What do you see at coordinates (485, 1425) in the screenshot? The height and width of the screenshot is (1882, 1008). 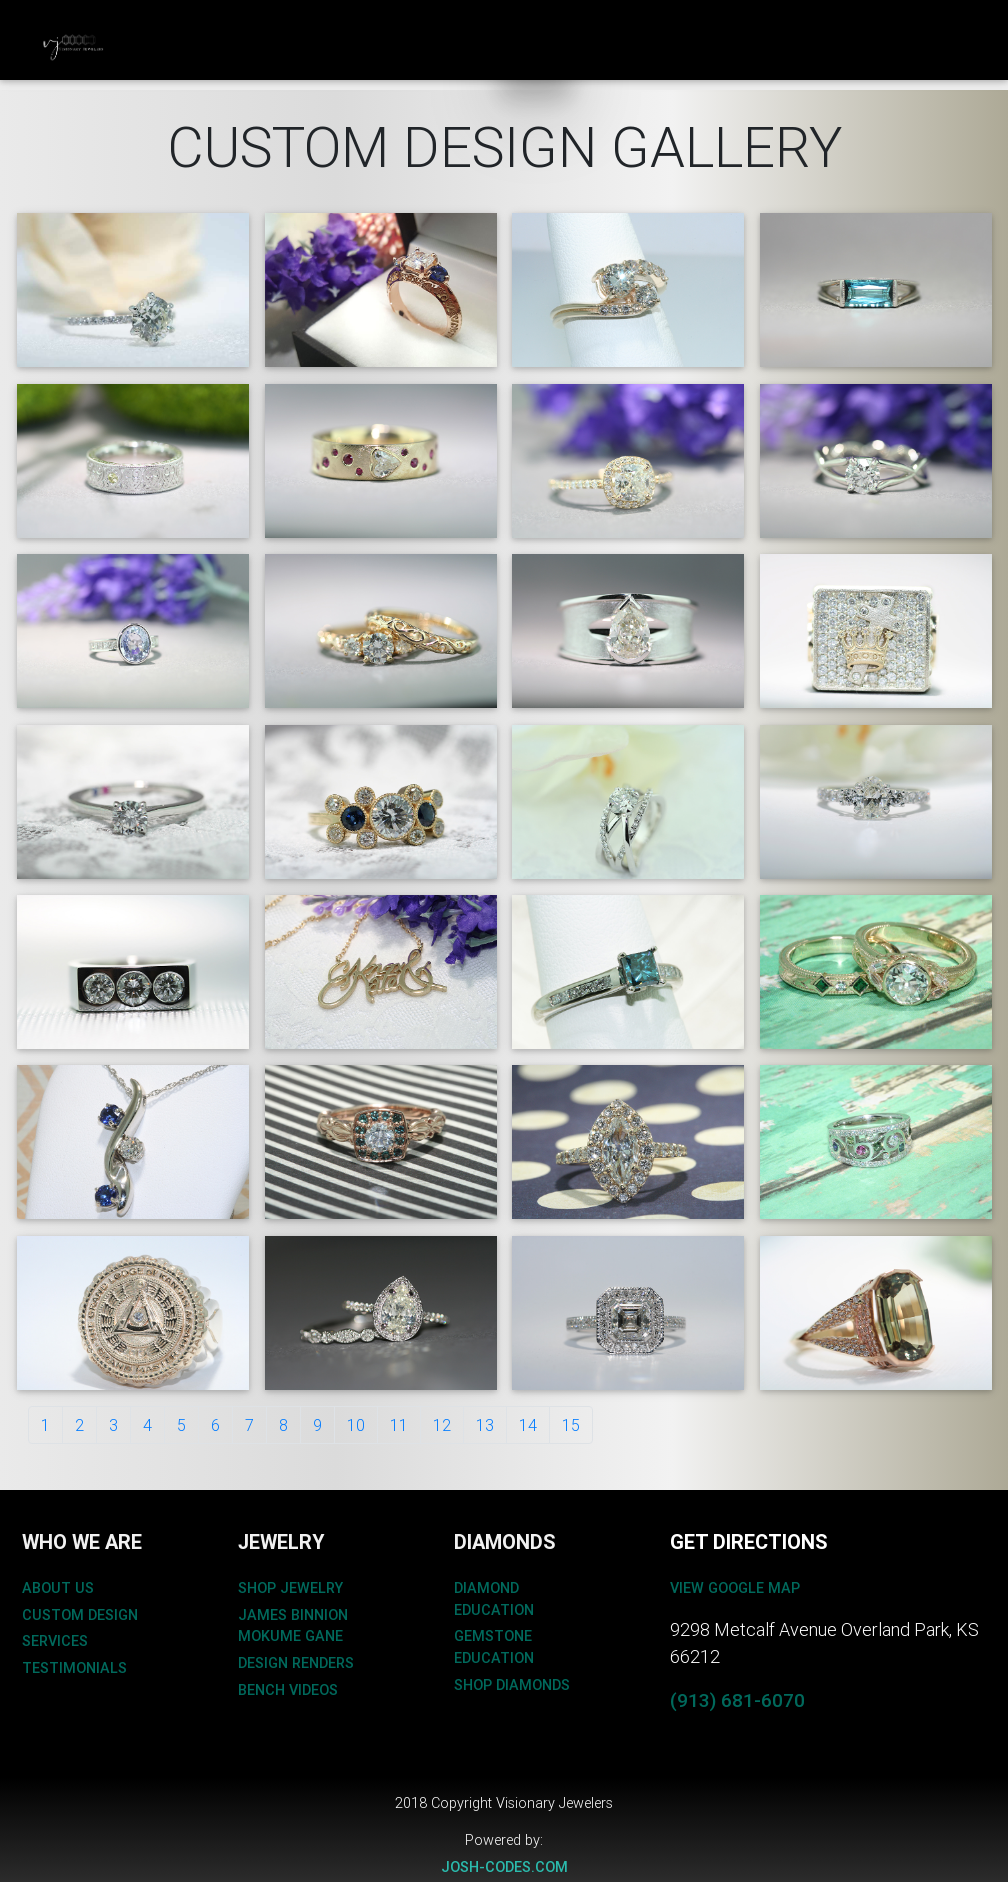 I see `13` at bounding box center [485, 1425].